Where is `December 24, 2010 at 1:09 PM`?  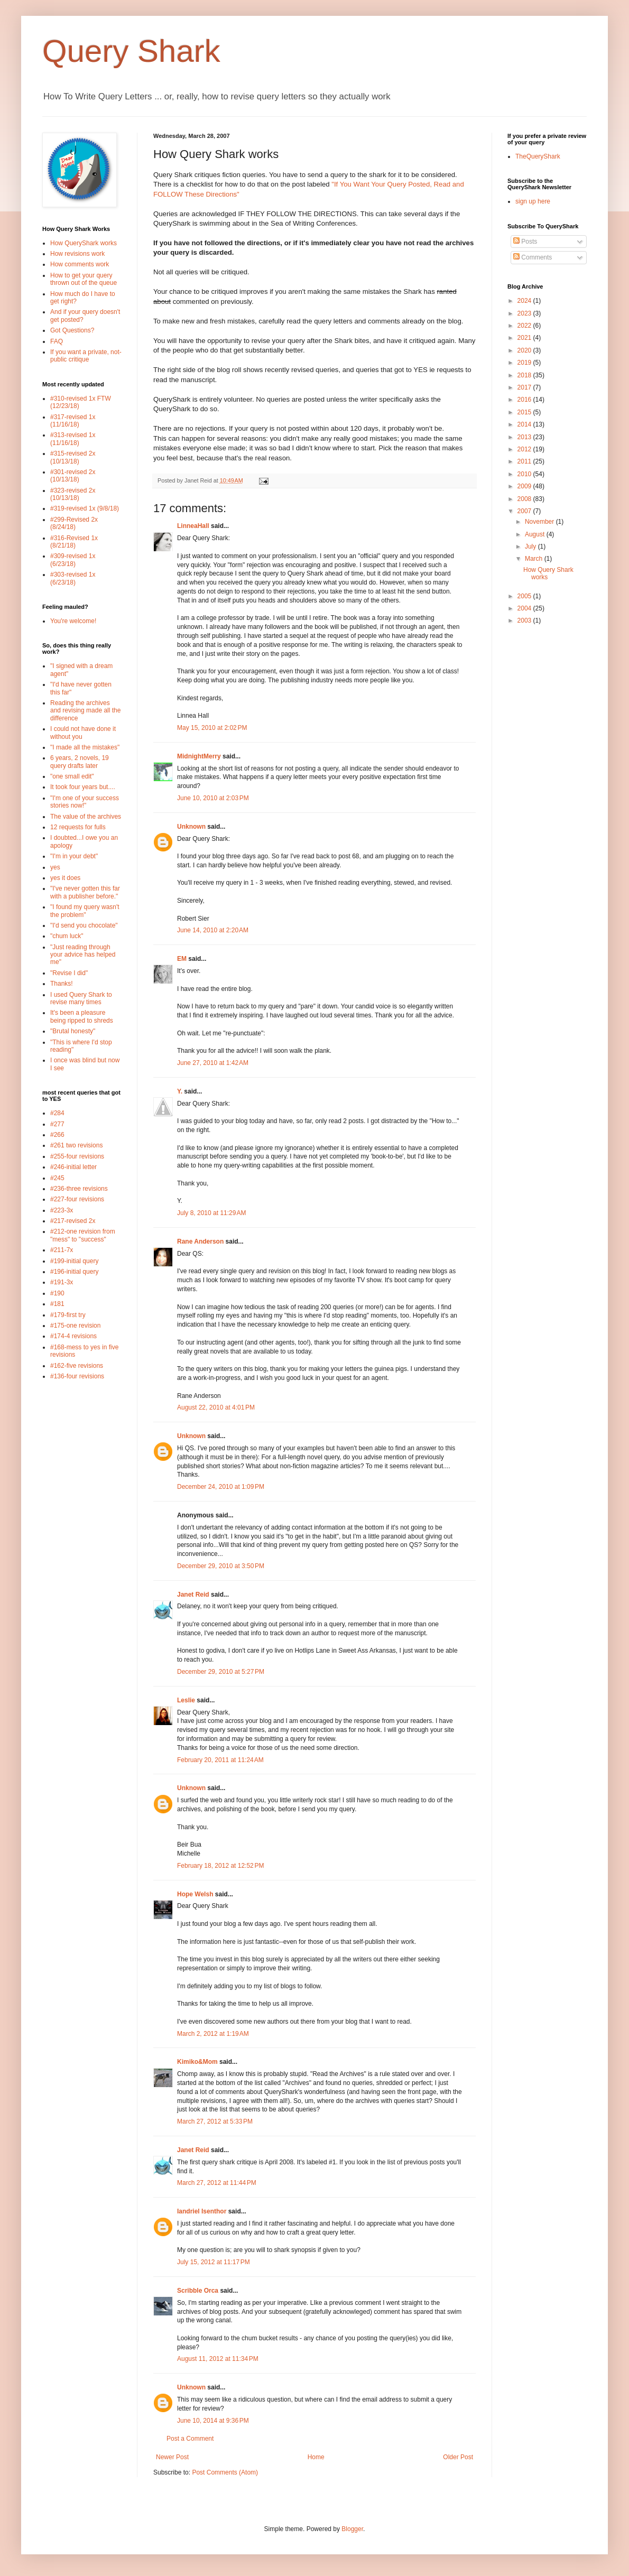 December 24, 2010 at 1:09 PM is located at coordinates (220, 1486).